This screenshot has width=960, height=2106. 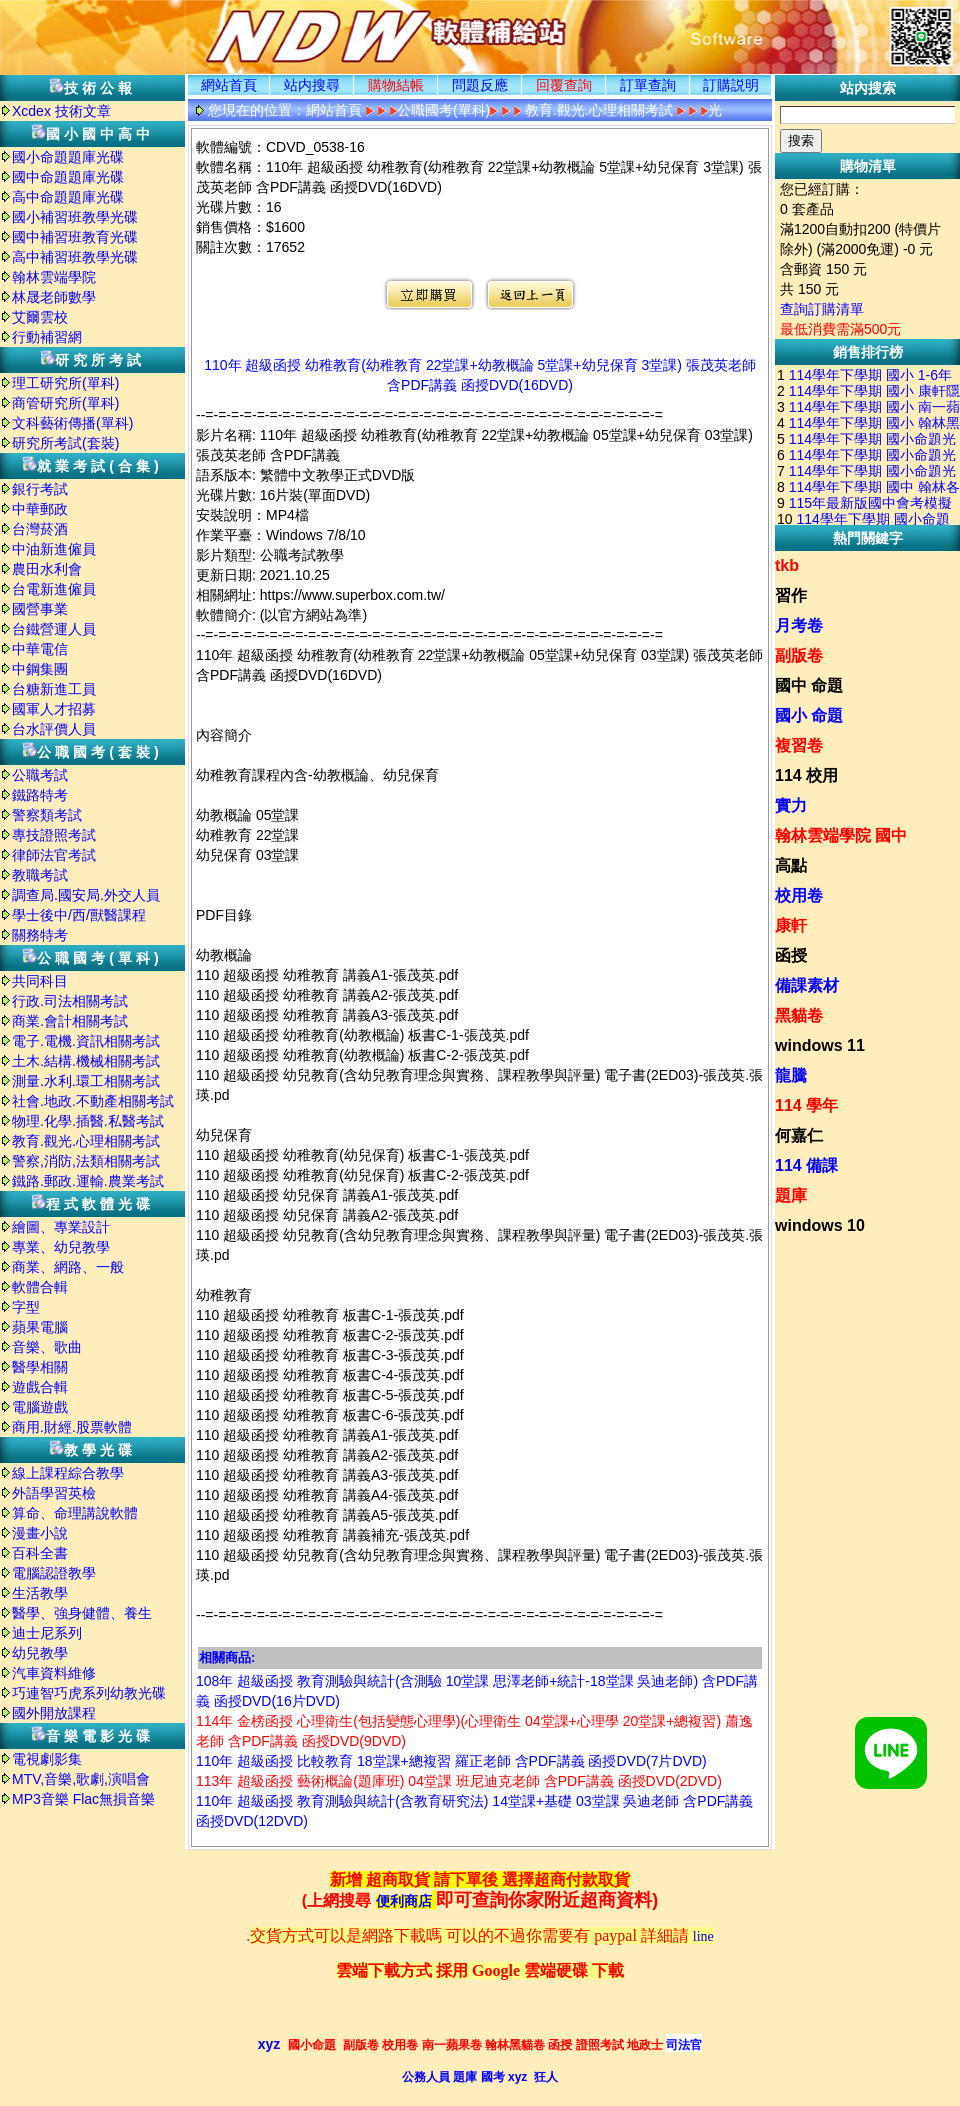 I want to click on 中華電信, so click(x=40, y=649).